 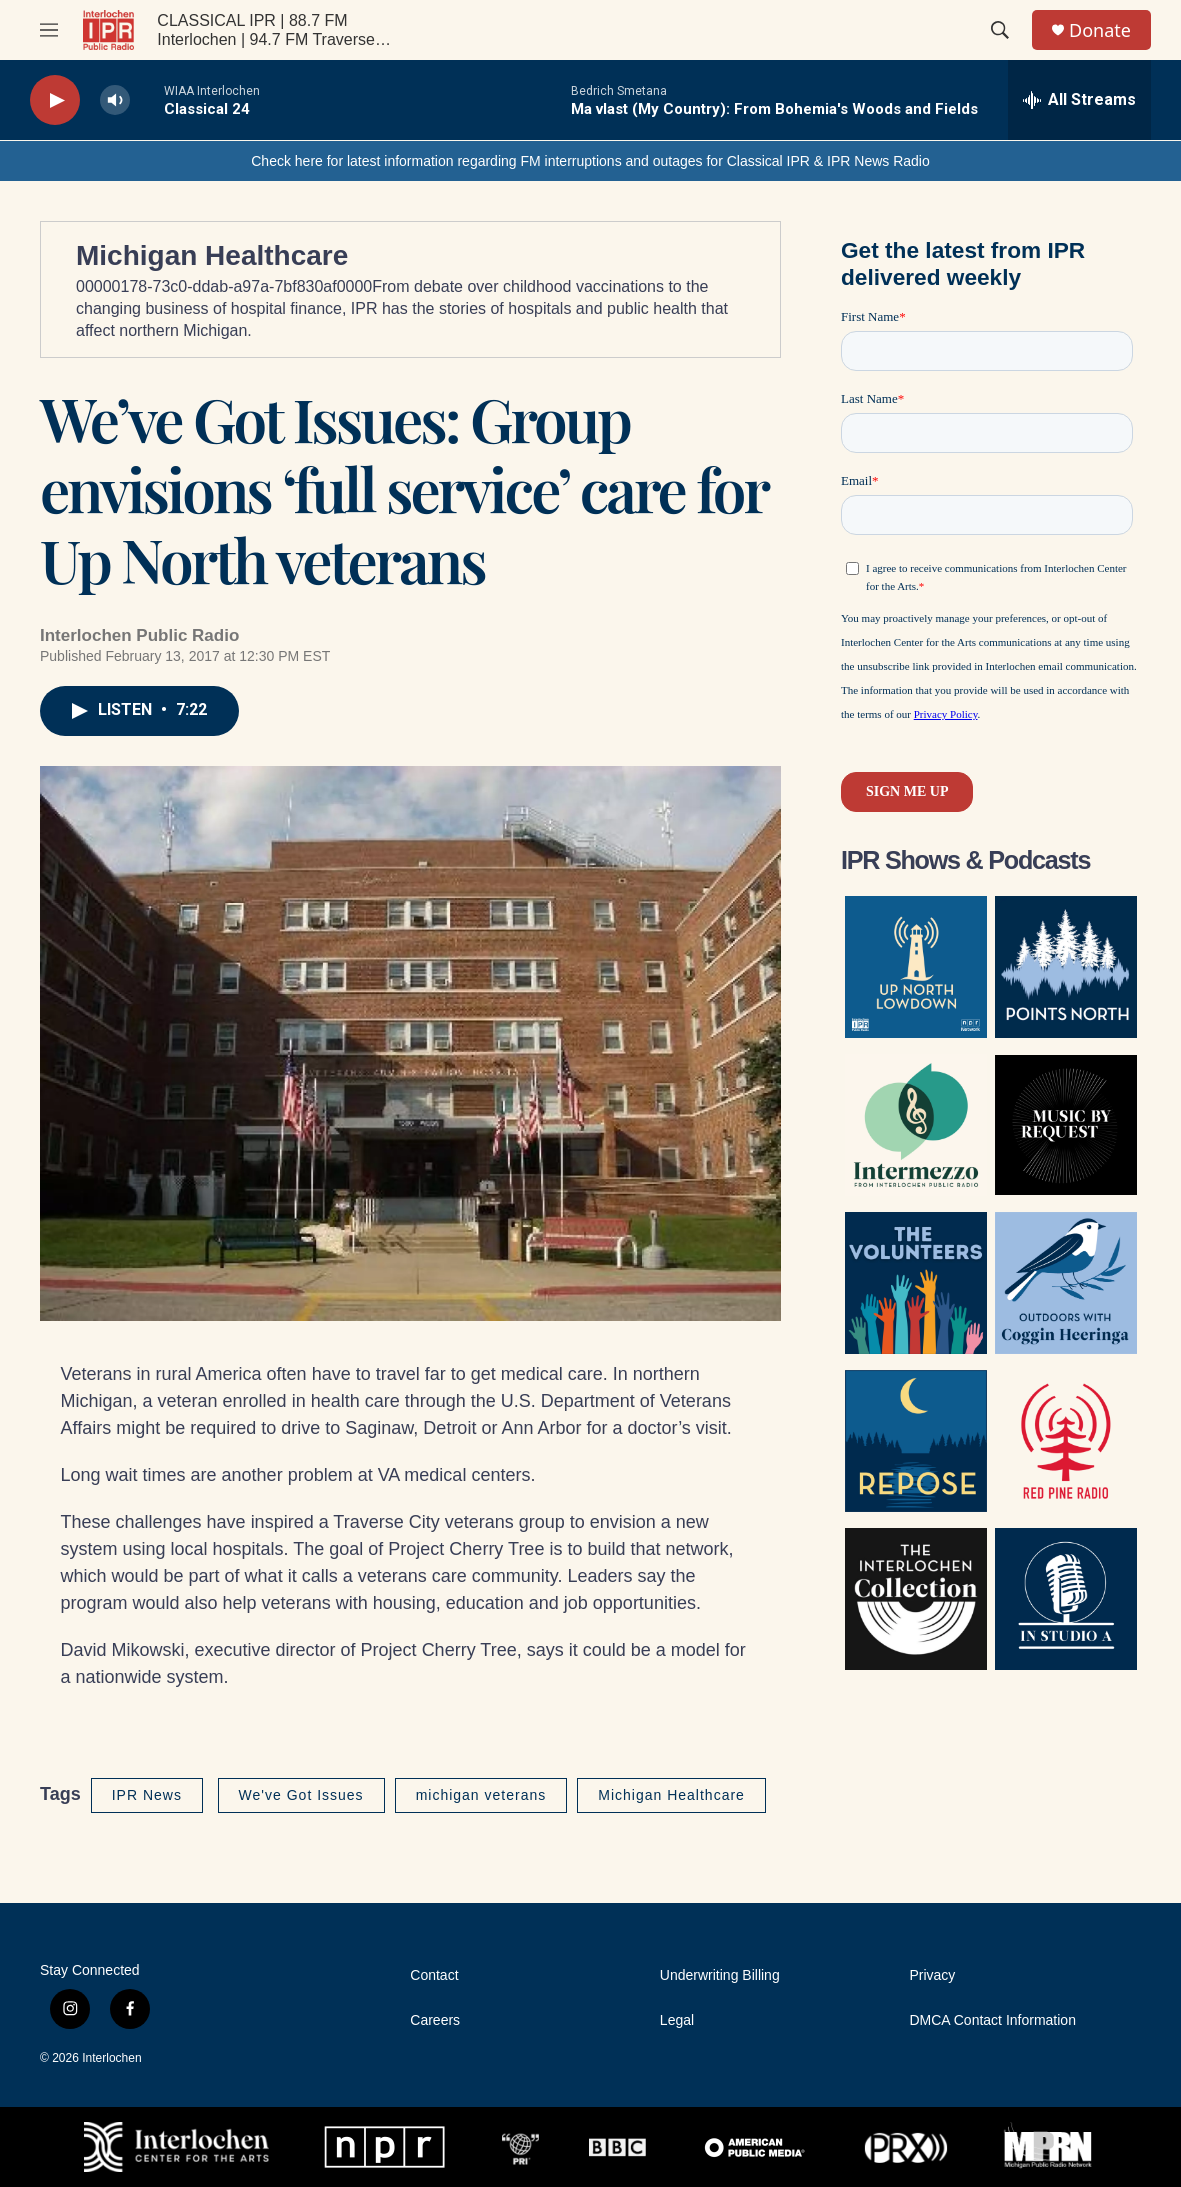 I want to click on [header-search-icon], so click(x=1000, y=30).